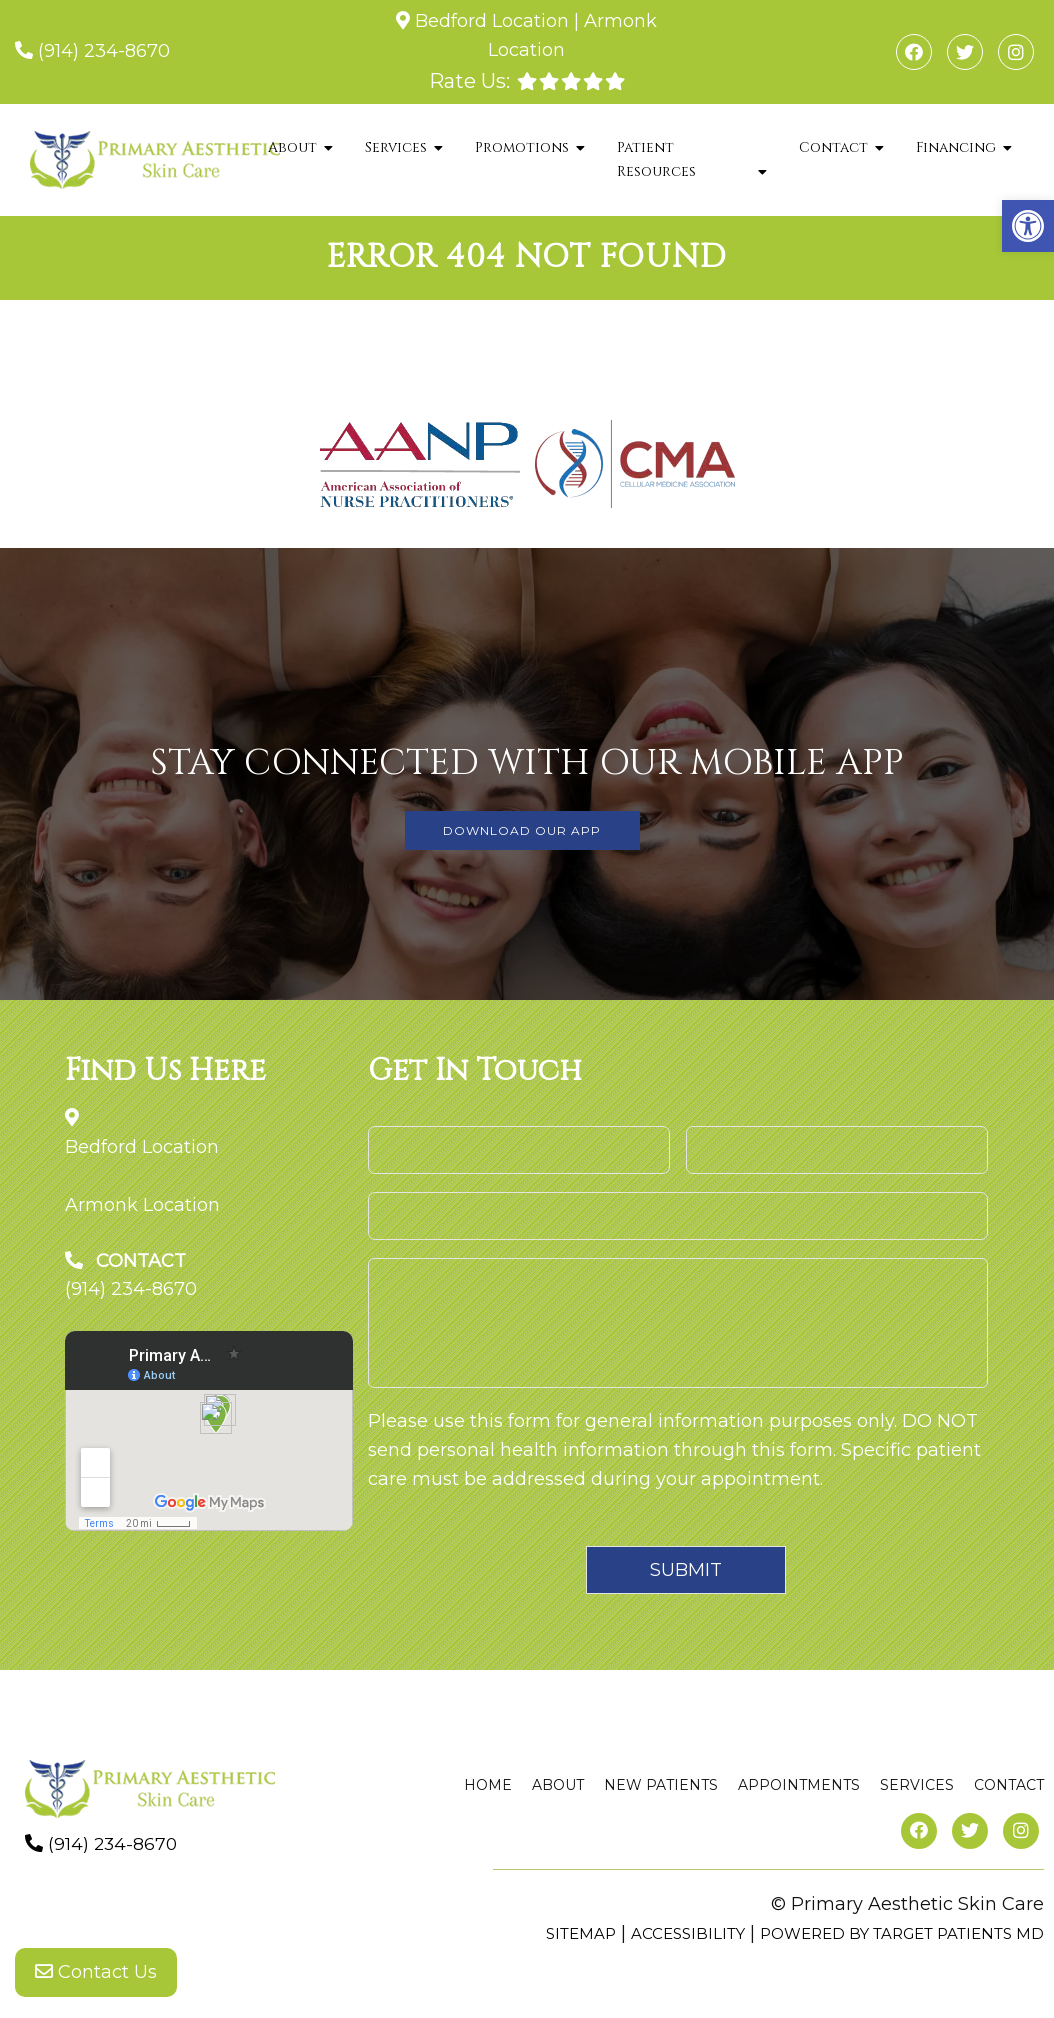  I want to click on Sitemap, so click(581, 1933).